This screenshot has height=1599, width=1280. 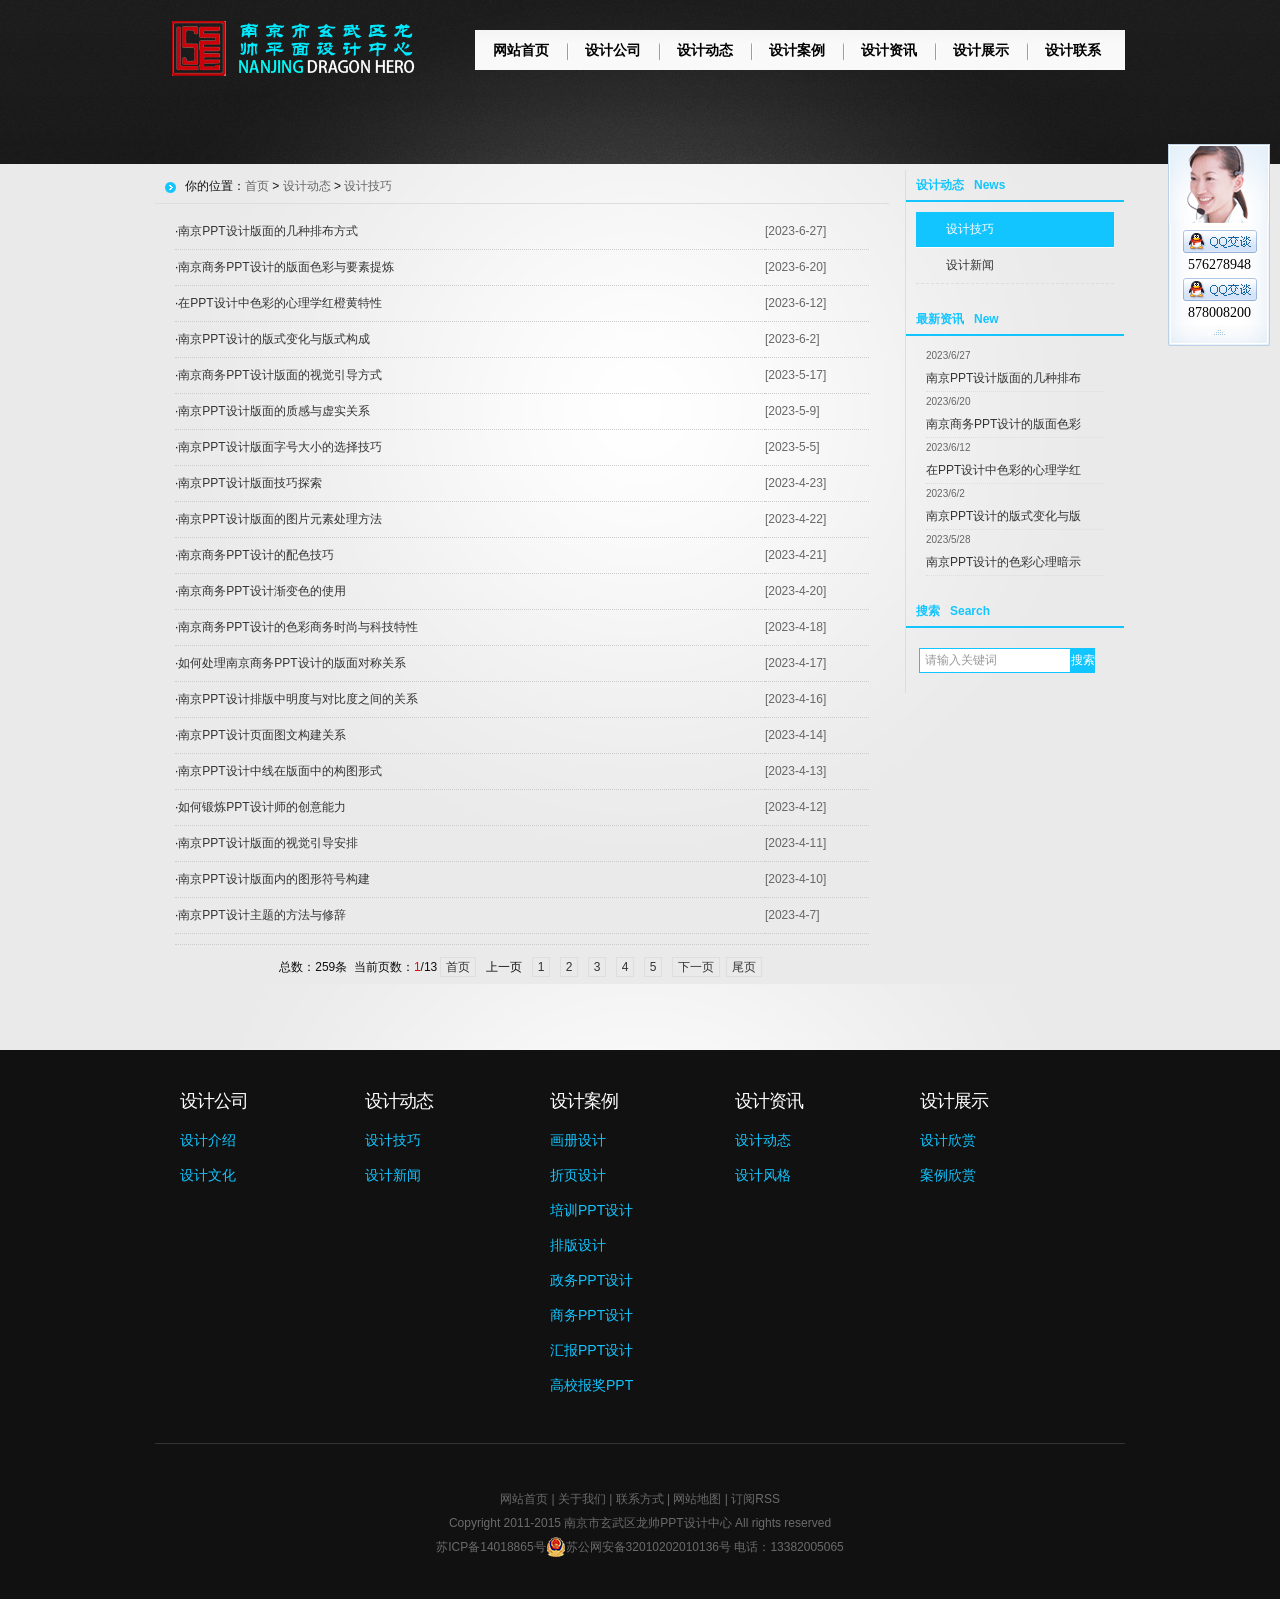 I want to click on 南京市玄武区龙帅PPT设计中心, so click(x=647, y=1523).